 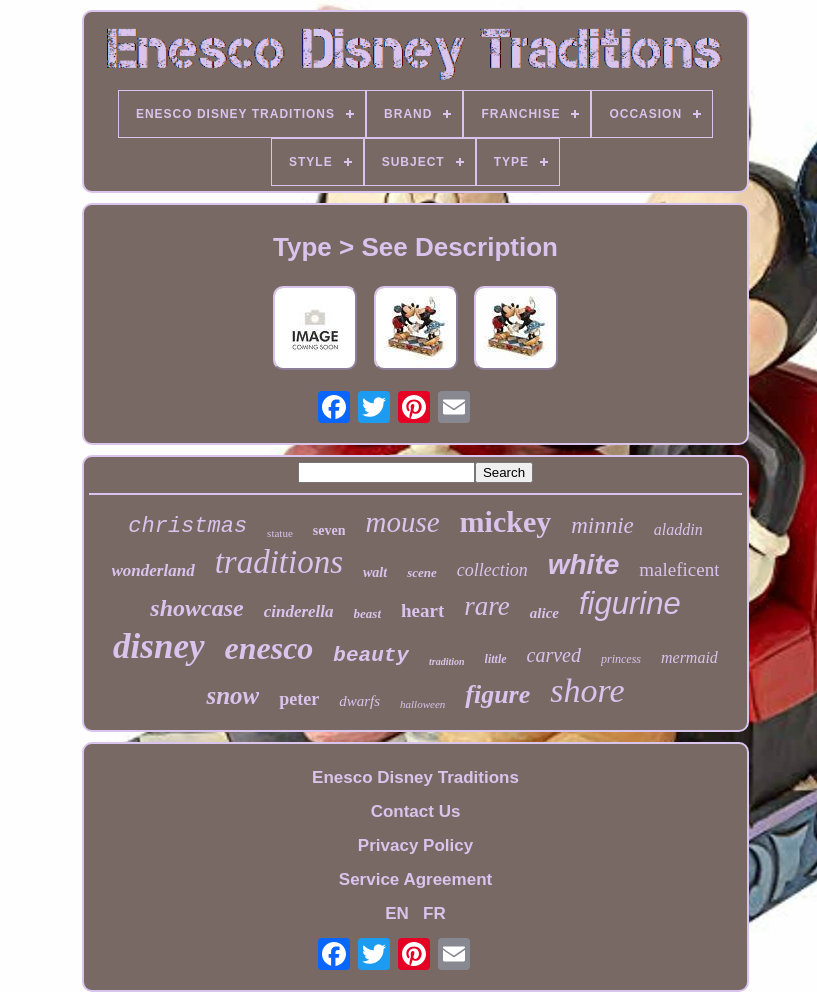 I want to click on princess, so click(x=621, y=659).